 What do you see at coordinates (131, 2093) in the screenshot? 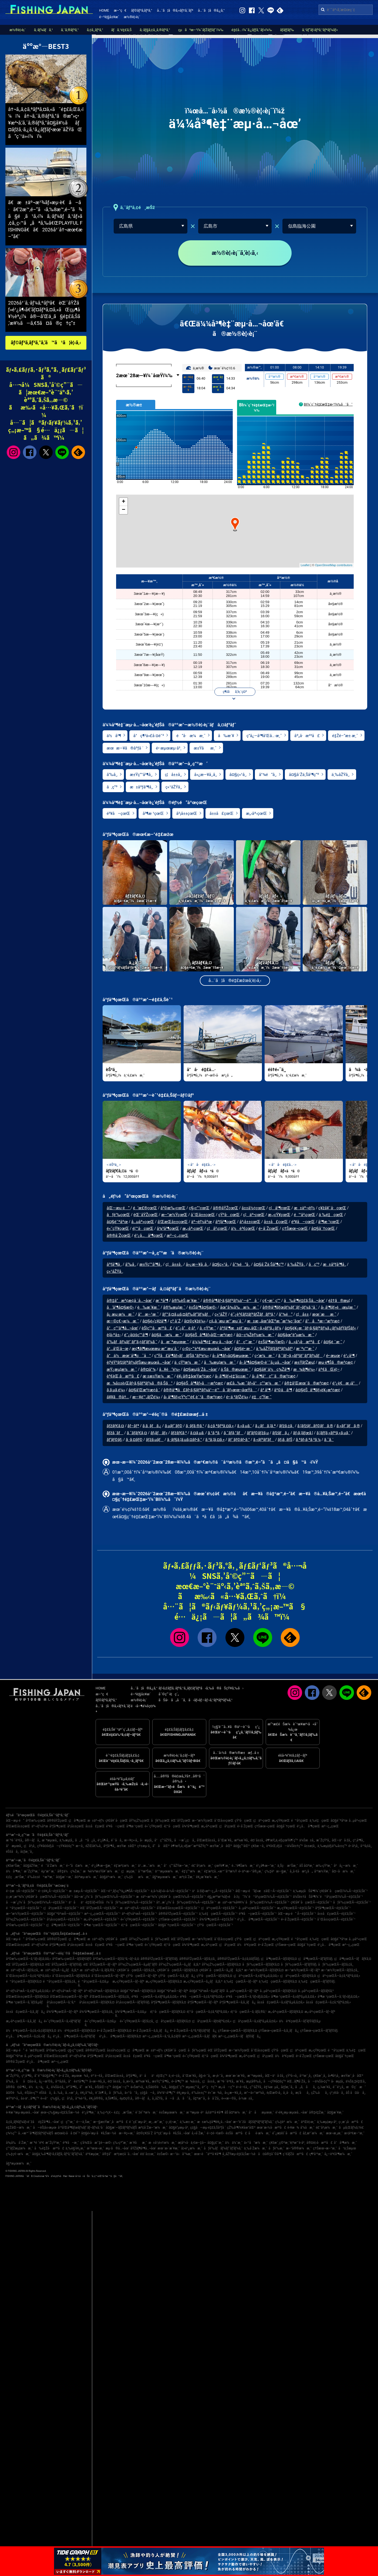
I see `ä»™å°å¸‚` at bounding box center [131, 2093].